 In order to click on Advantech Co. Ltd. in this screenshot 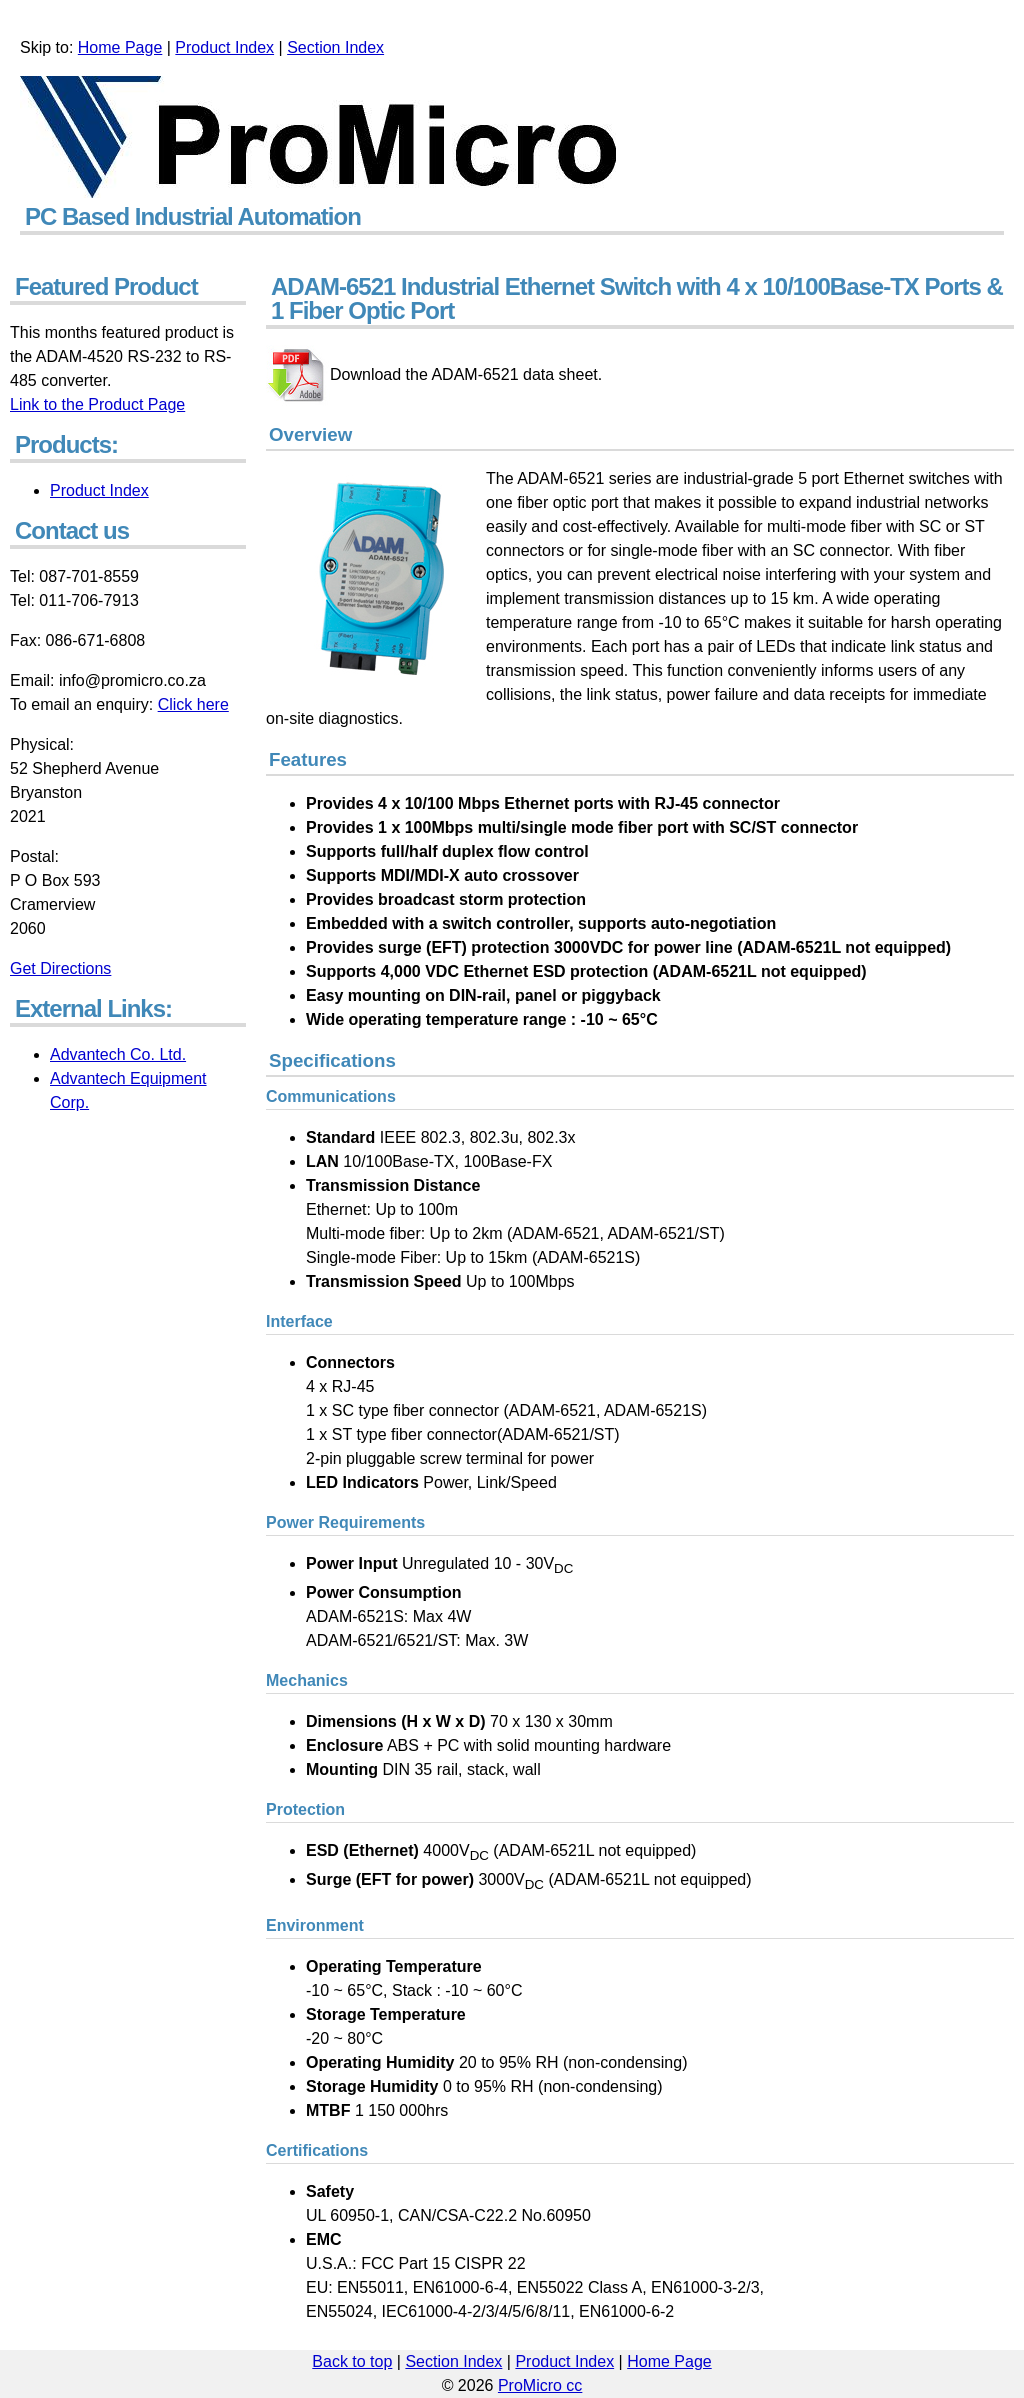, I will do `click(118, 1054)`.